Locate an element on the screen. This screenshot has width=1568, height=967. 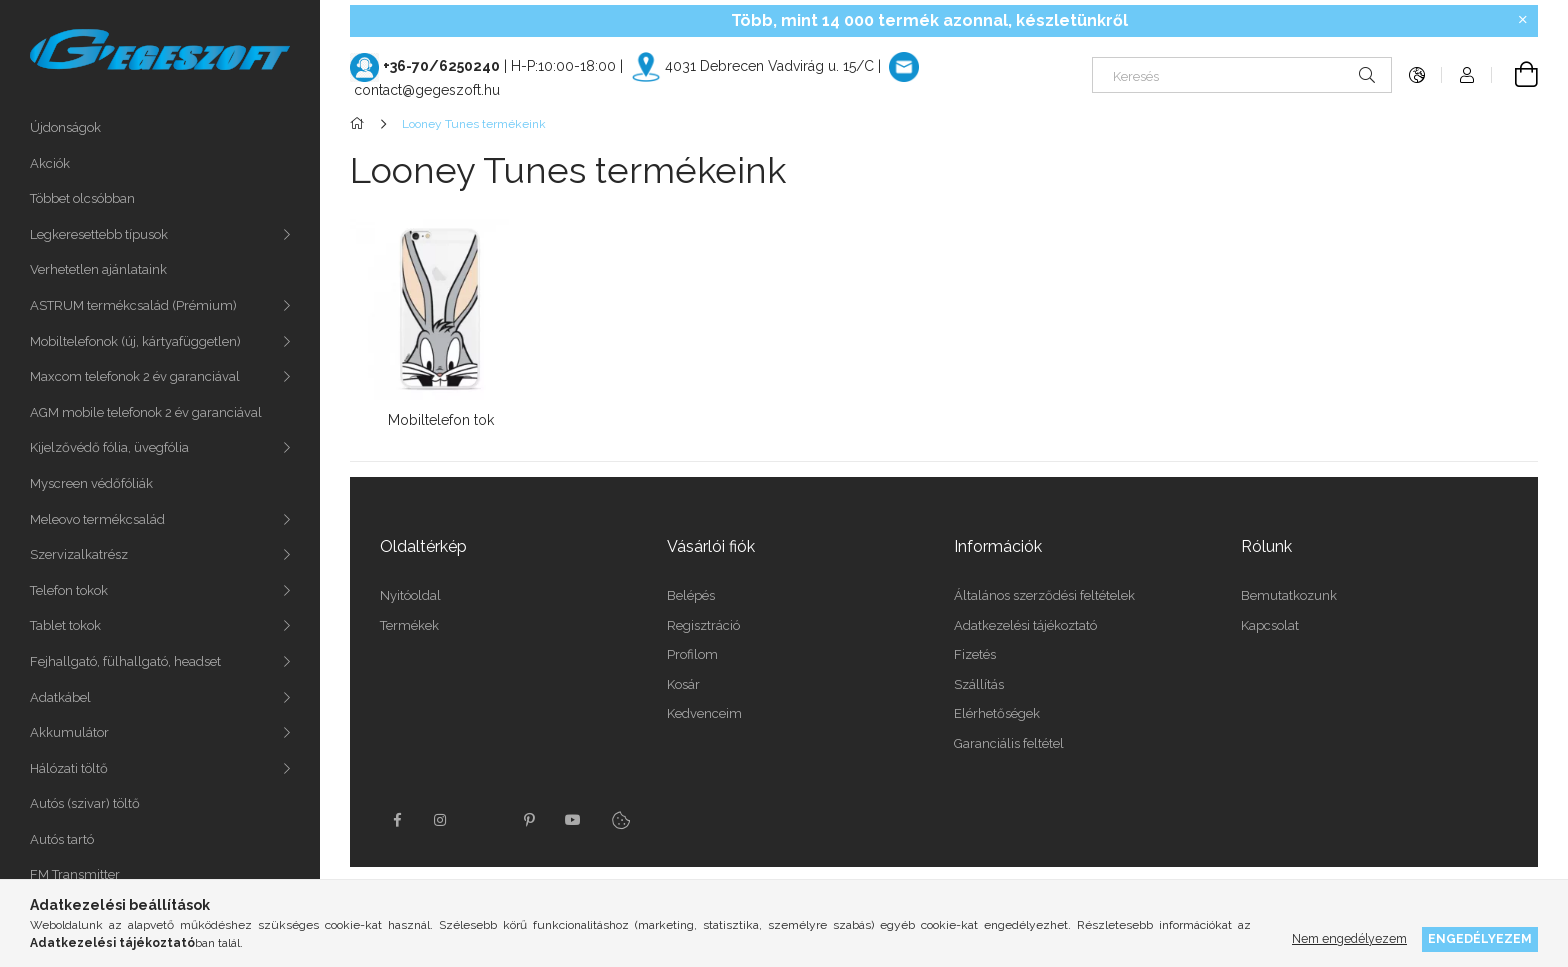
Verhetetlen ajánlataink is located at coordinates (98, 269).